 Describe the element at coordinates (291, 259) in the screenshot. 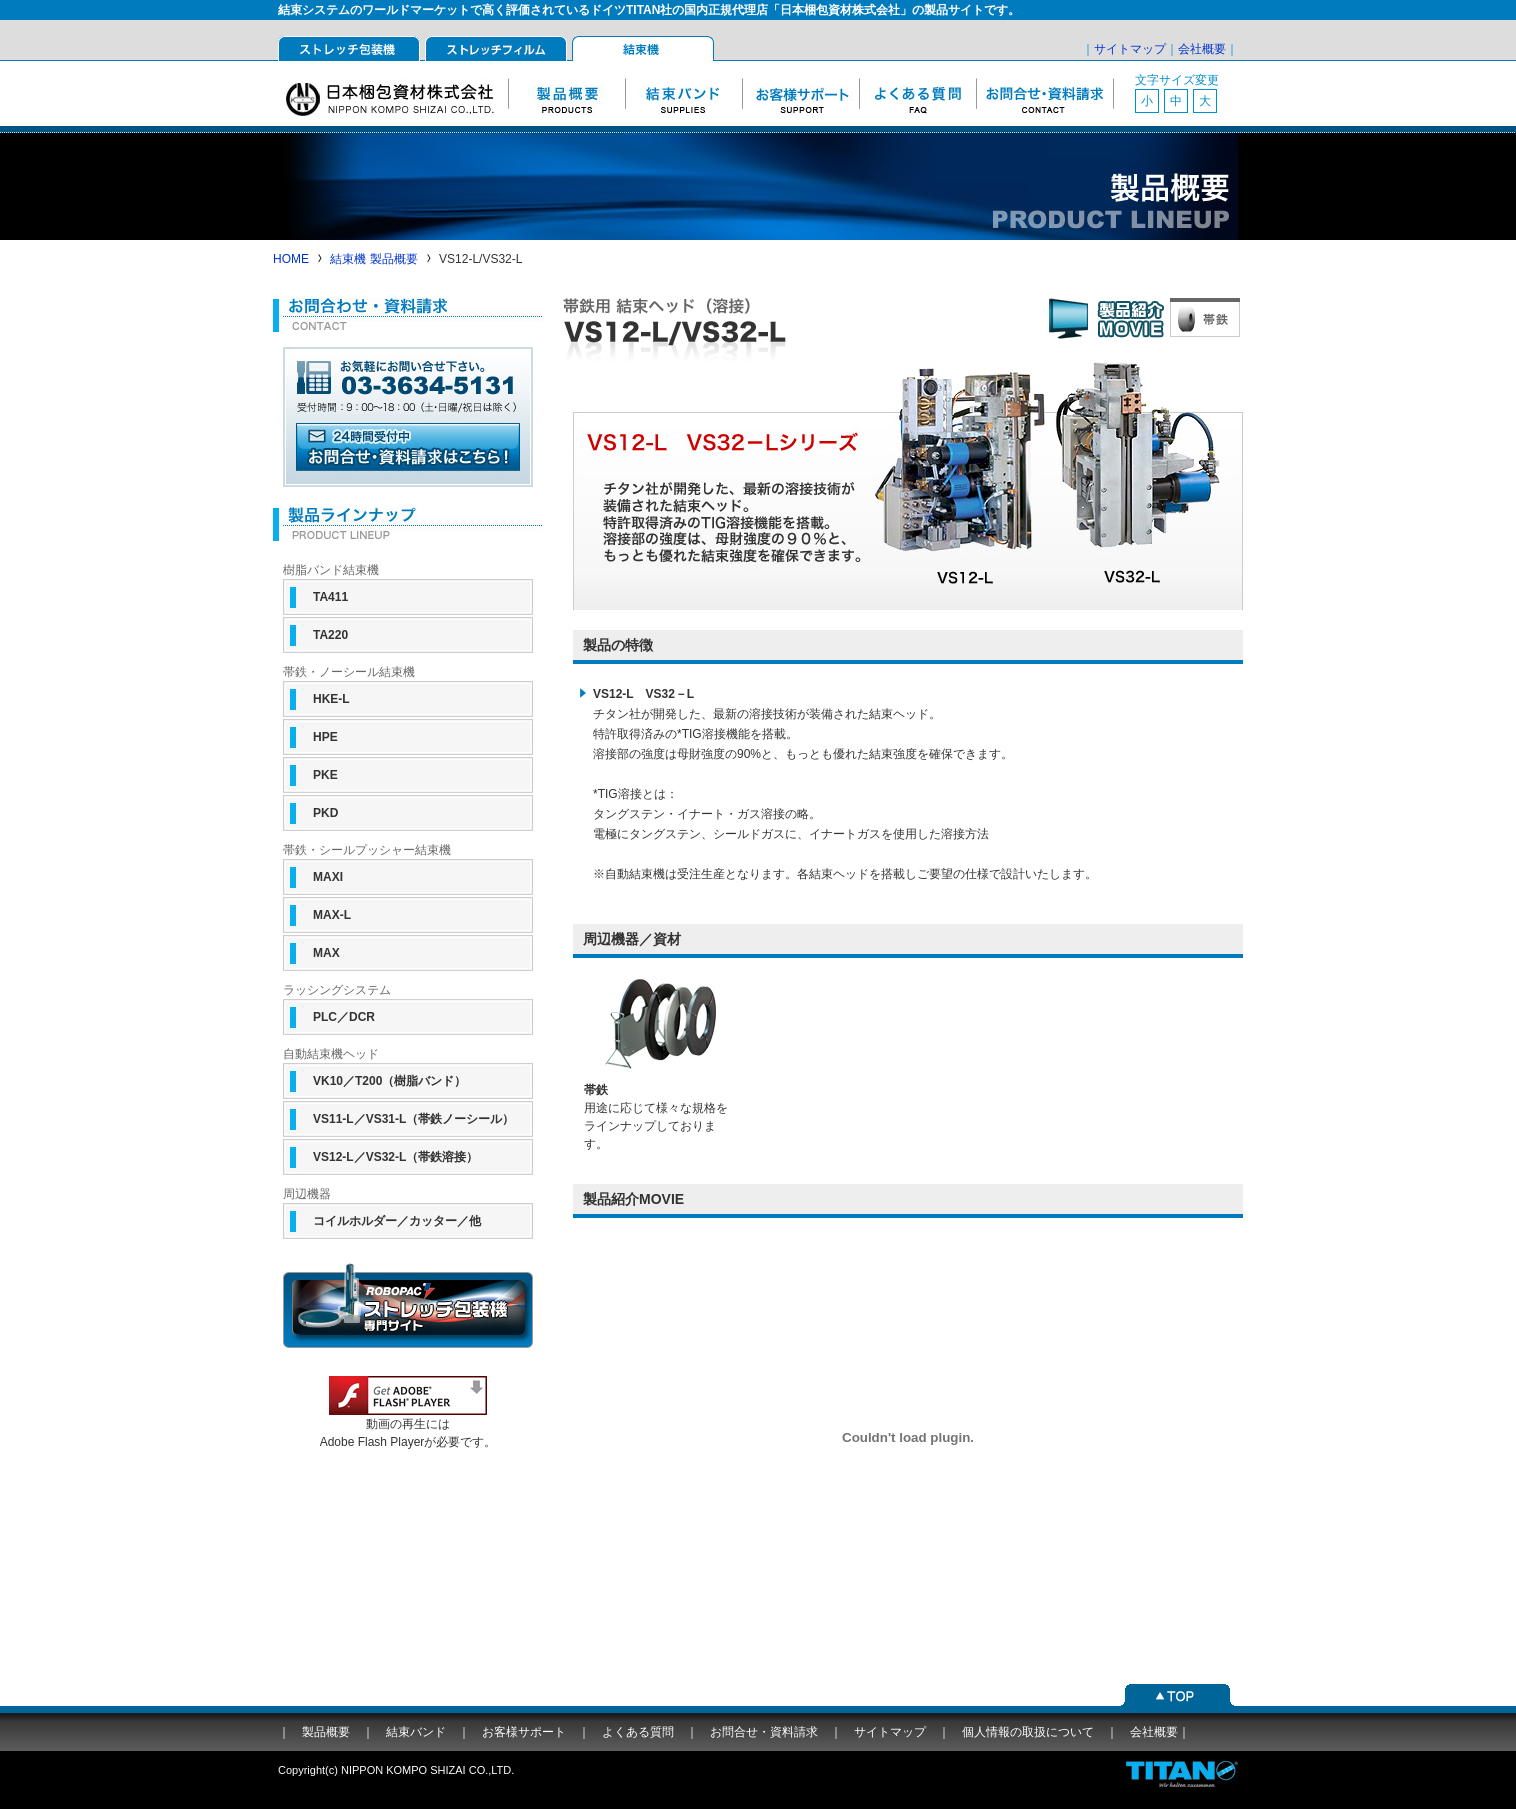

I see `HOME` at that location.